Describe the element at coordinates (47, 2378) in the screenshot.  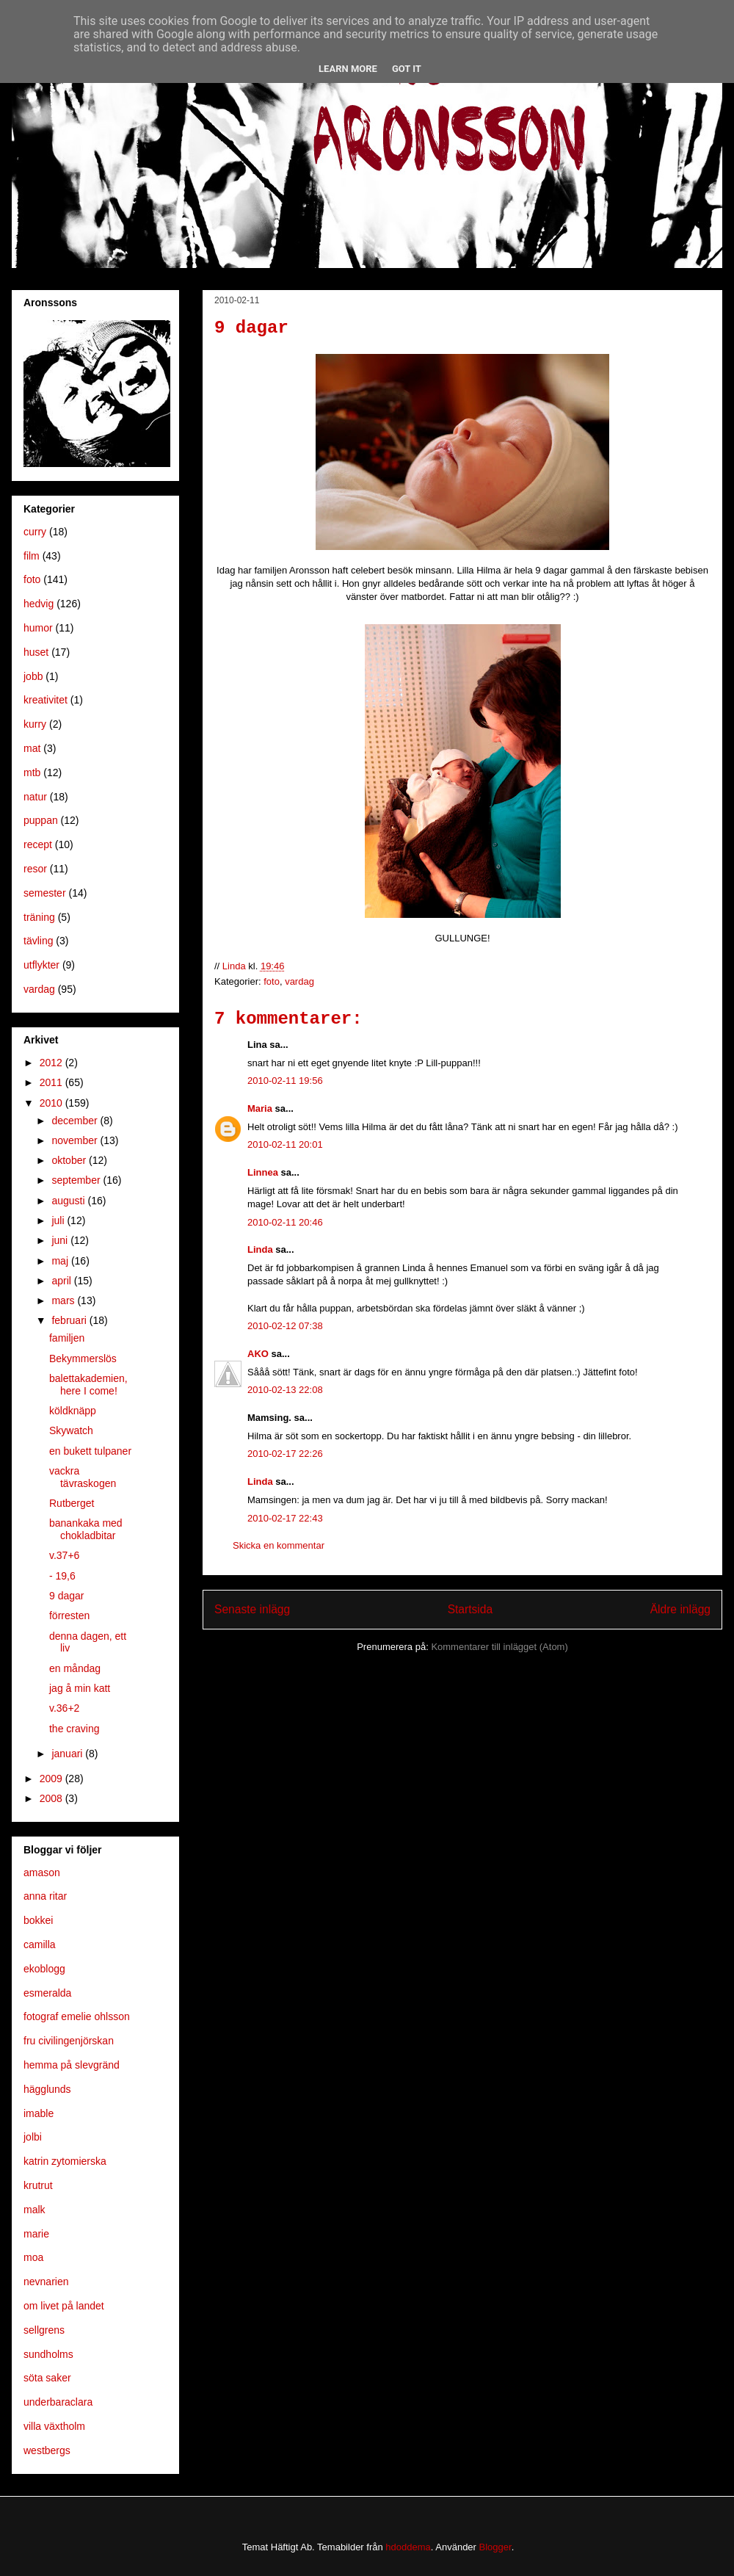
I see `söta saker` at that location.